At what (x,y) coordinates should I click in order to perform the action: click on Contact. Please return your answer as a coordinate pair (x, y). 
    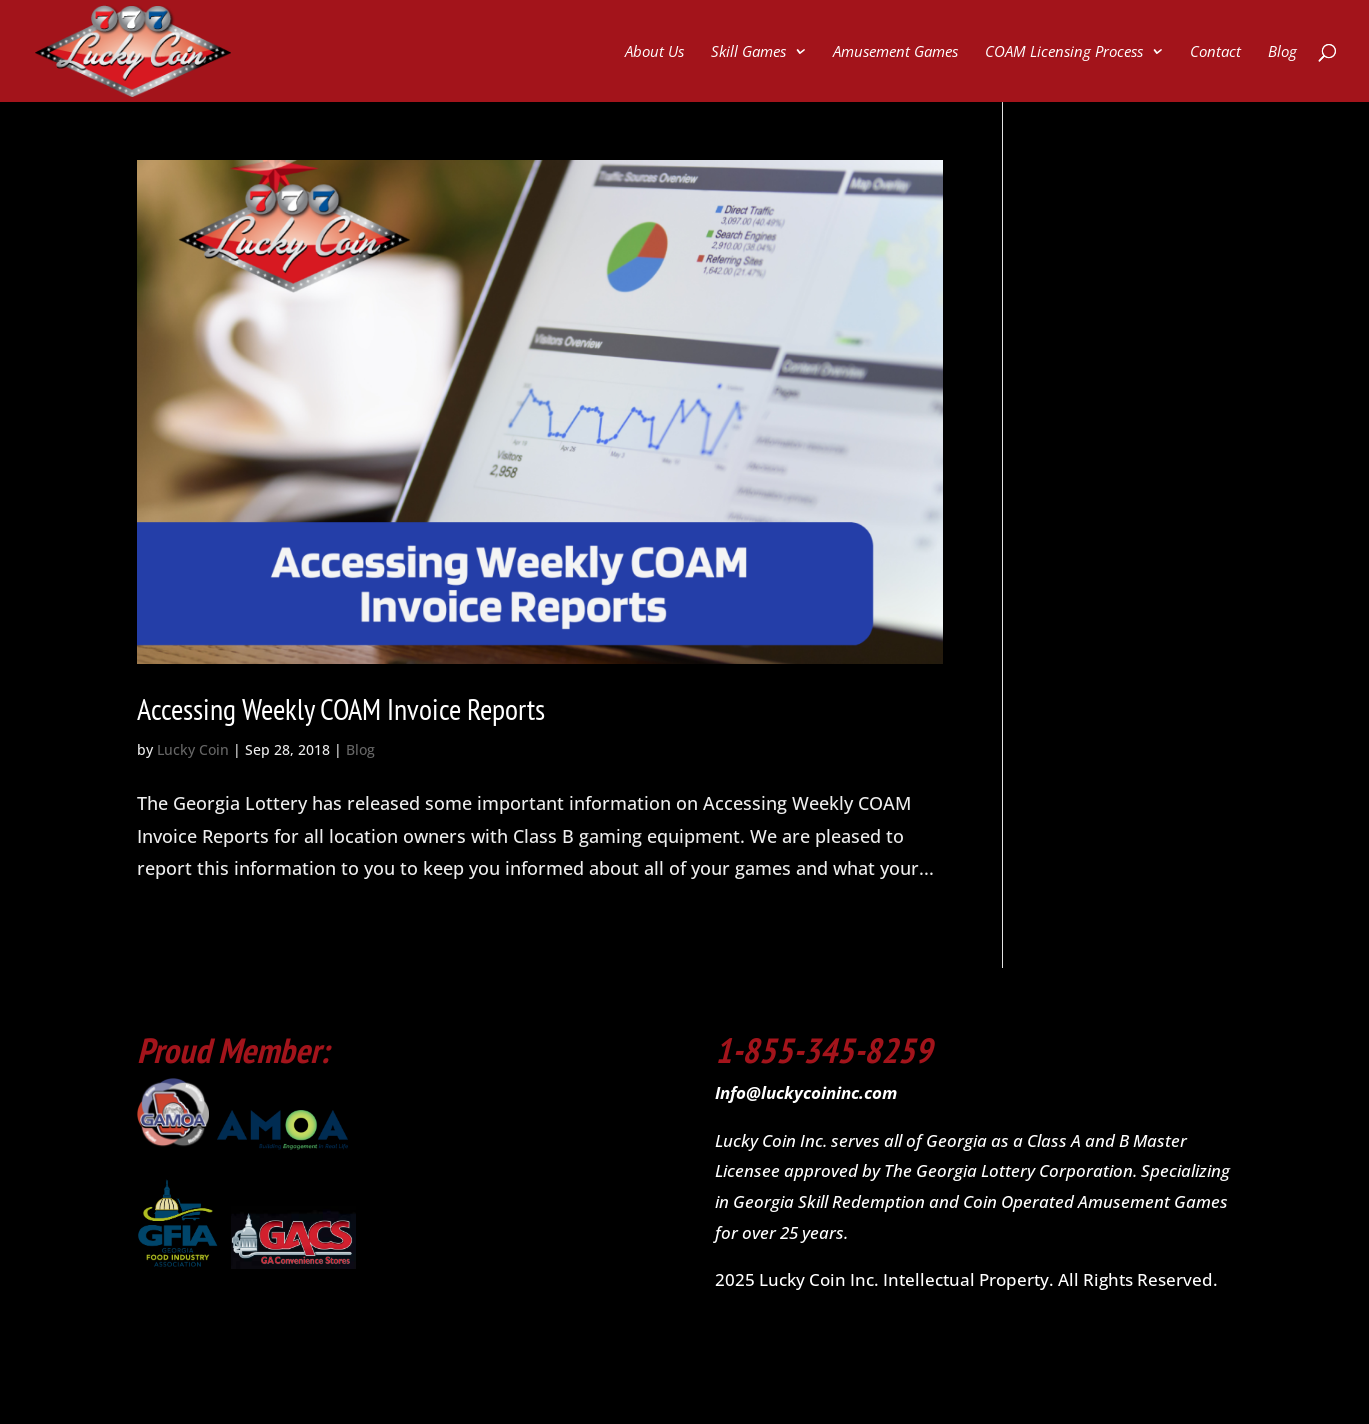
    Looking at the image, I should click on (1215, 52).